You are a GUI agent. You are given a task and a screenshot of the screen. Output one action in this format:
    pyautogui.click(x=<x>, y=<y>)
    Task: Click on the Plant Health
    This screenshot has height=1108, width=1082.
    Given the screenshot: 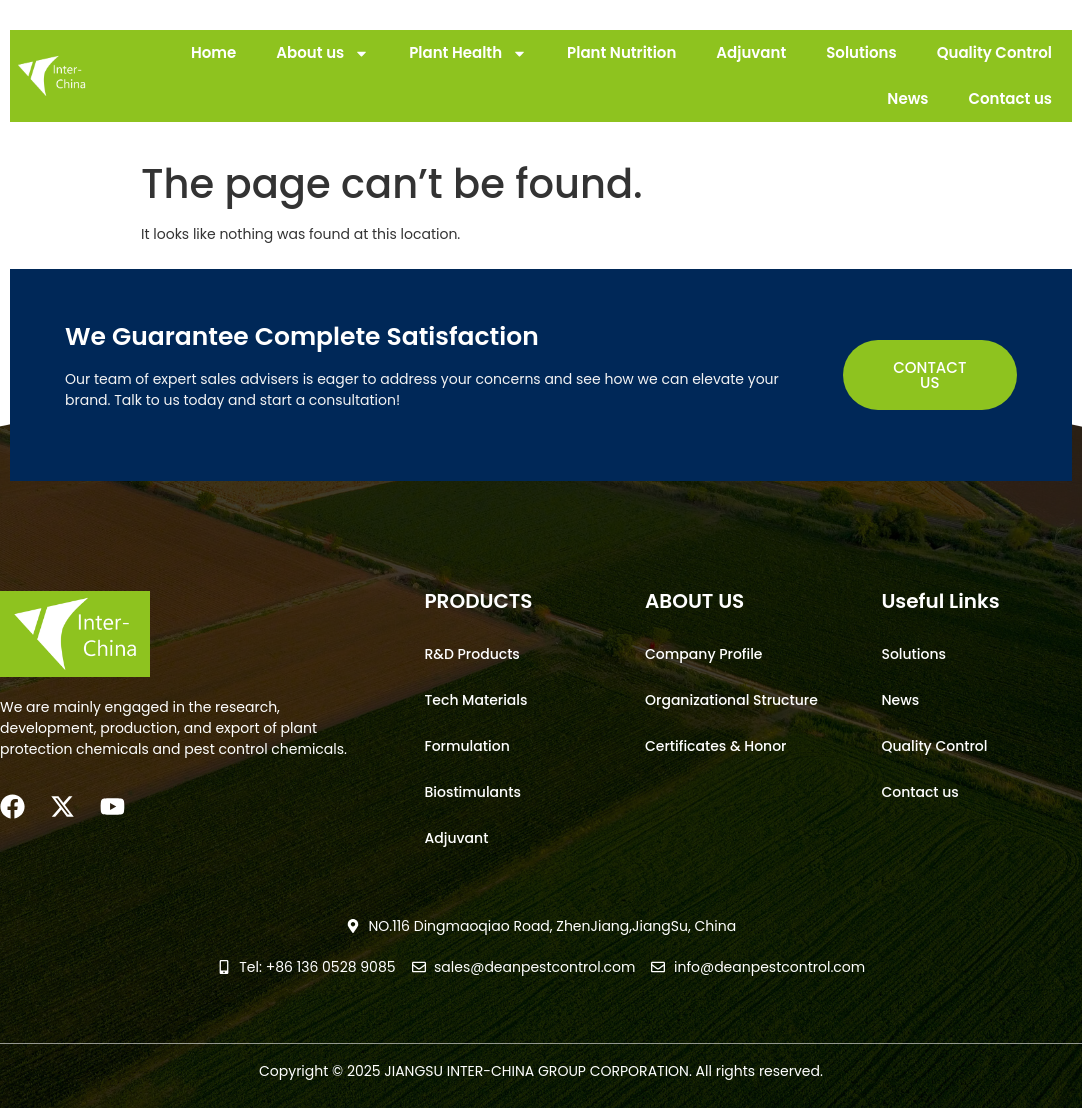 What is the action you would take?
    pyautogui.click(x=468, y=53)
    